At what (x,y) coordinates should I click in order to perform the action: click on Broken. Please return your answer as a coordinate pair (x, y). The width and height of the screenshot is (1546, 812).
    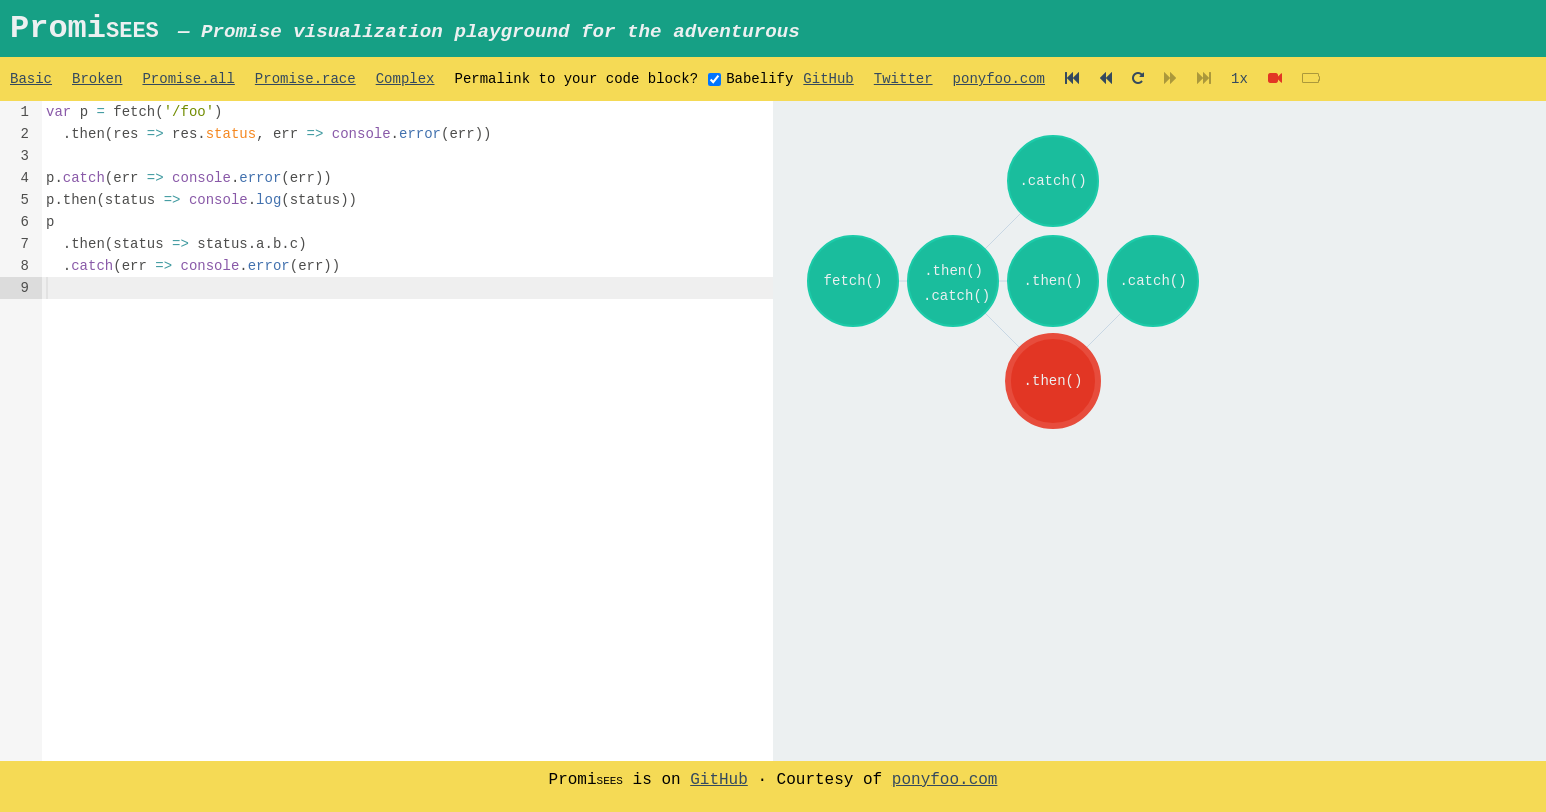
    Looking at the image, I should click on (97, 86).